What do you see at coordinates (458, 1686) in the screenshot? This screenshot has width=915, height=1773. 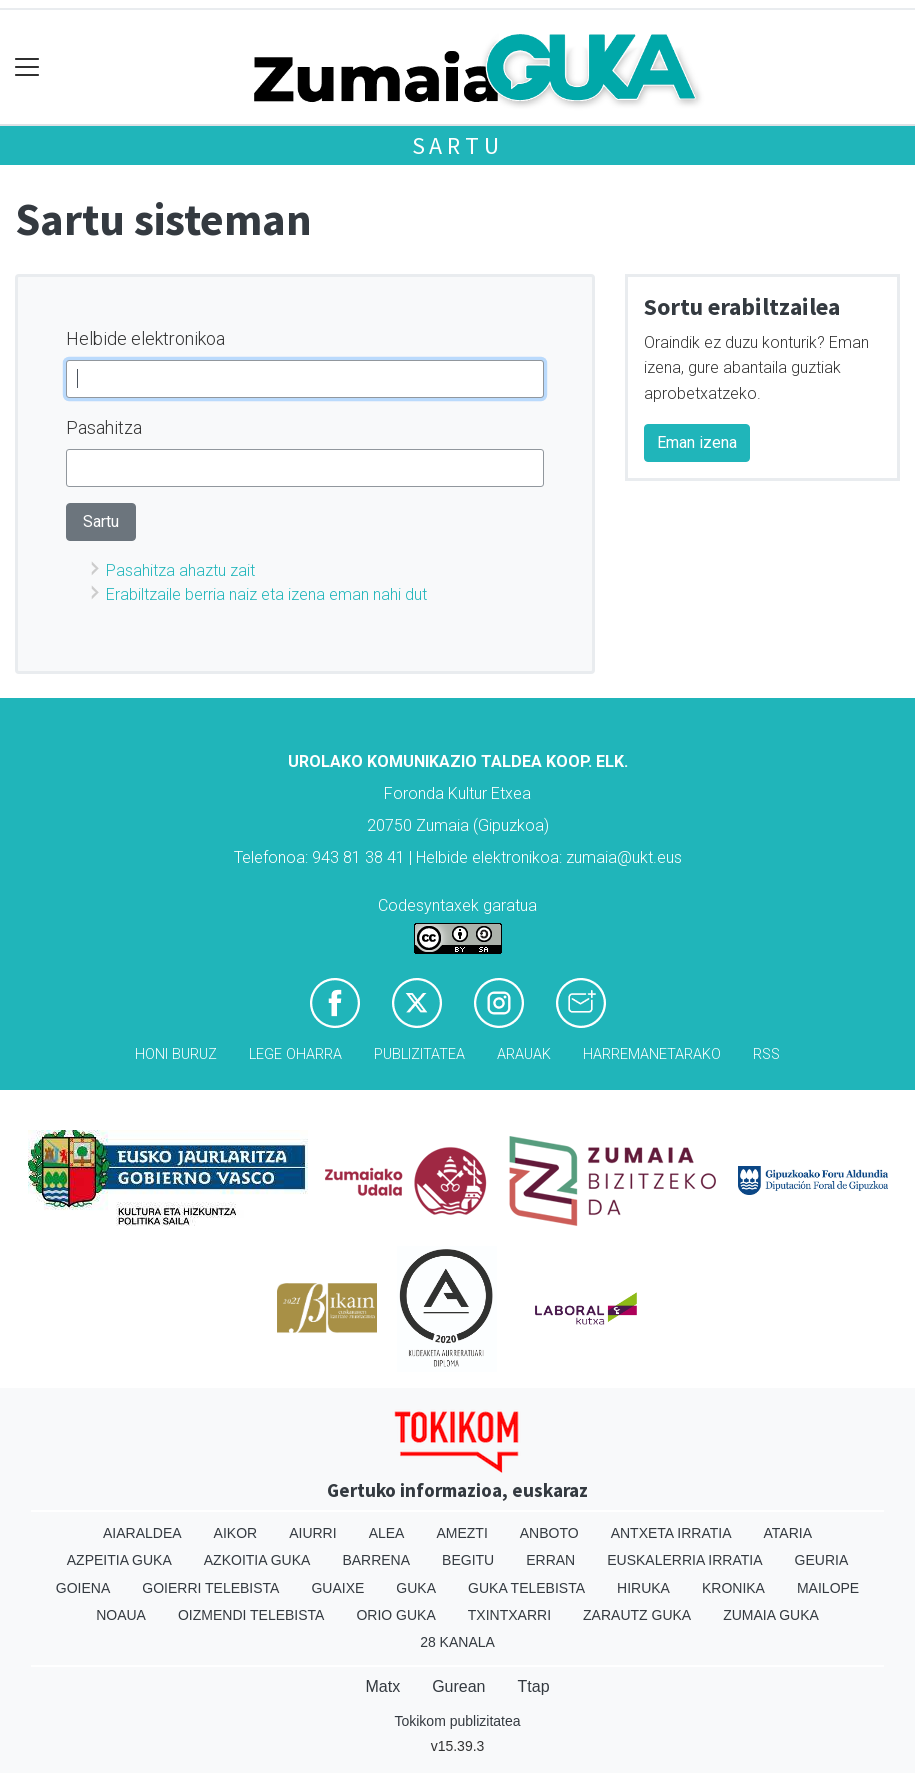 I see `Gurean` at bounding box center [458, 1686].